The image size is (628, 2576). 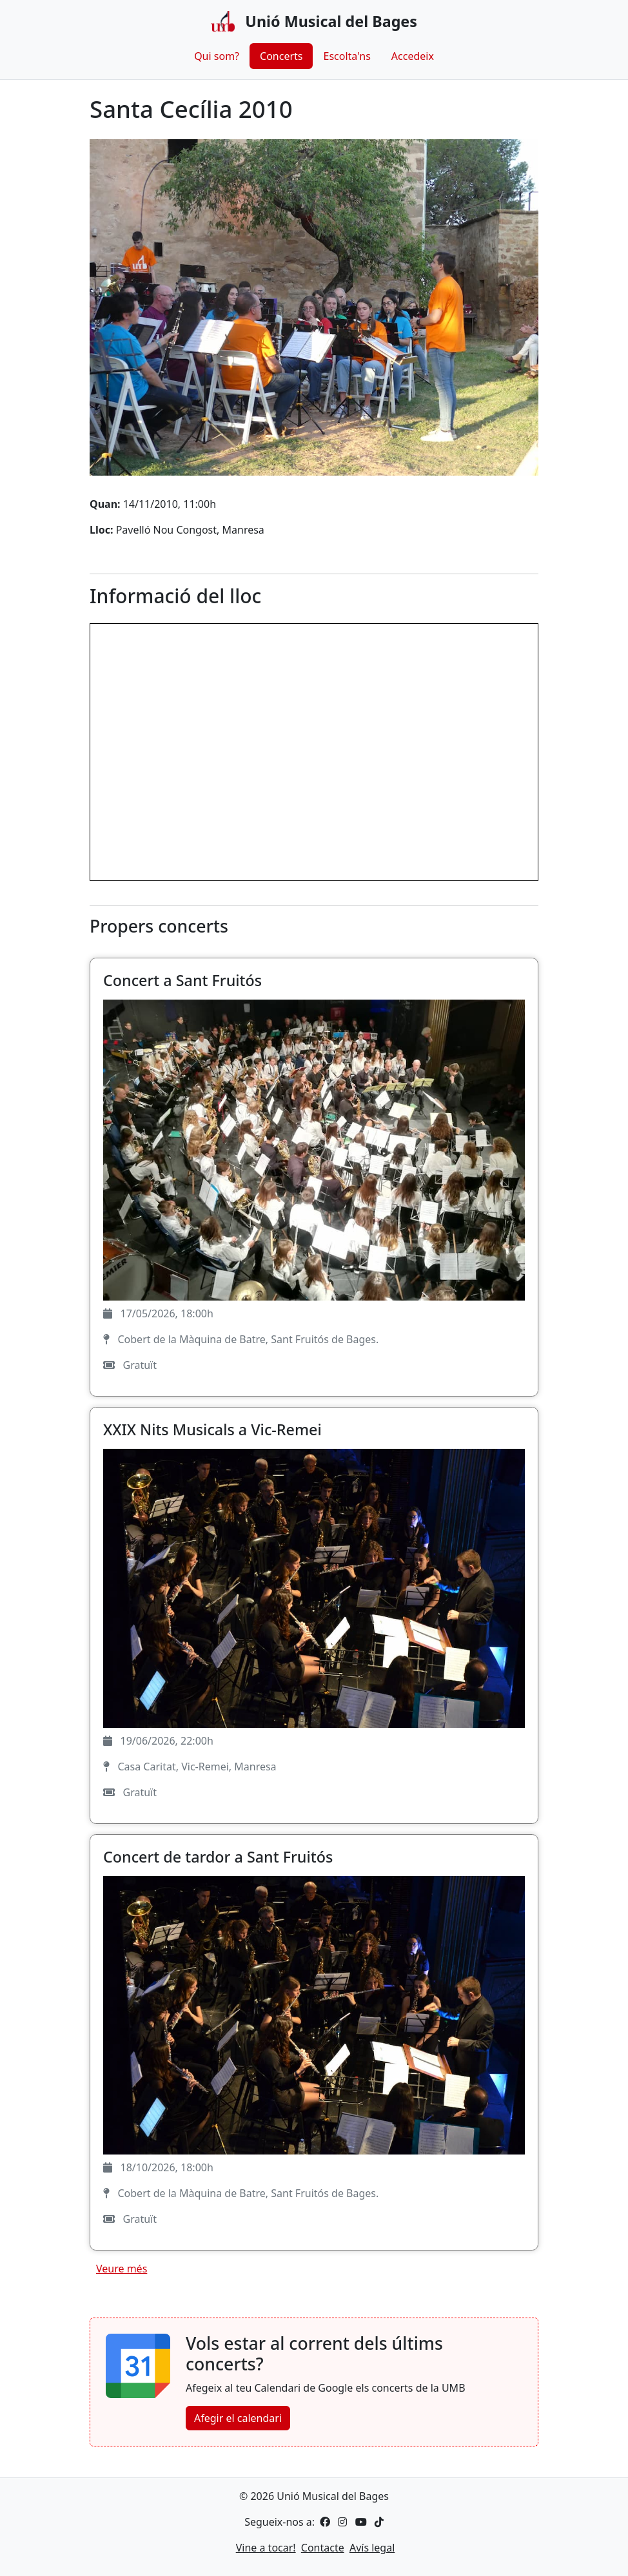 What do you see at coordinates (121, 2268) in the screenshot?
I see `Veure més` at bounding box center [121, 2268].